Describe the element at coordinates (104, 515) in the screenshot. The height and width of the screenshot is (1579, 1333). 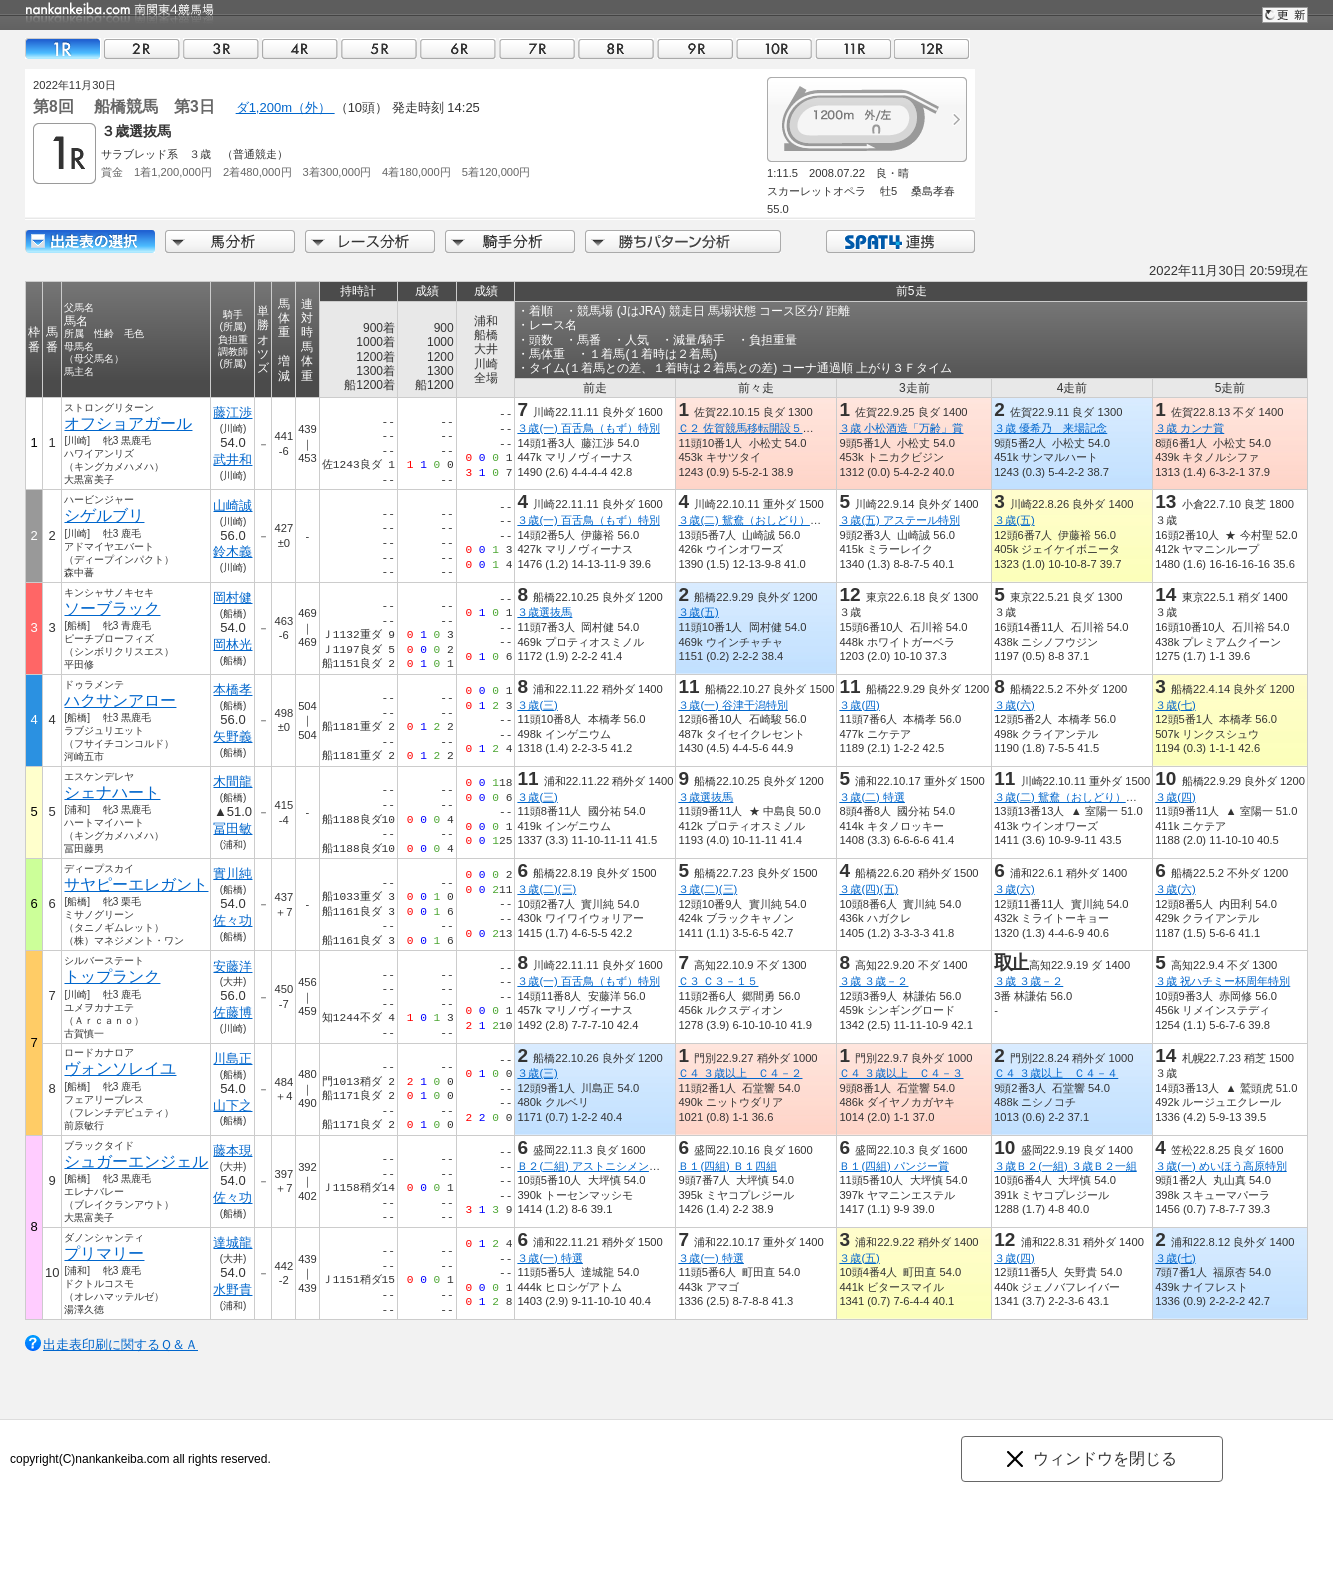
I see `シゲルブリ` at that location.